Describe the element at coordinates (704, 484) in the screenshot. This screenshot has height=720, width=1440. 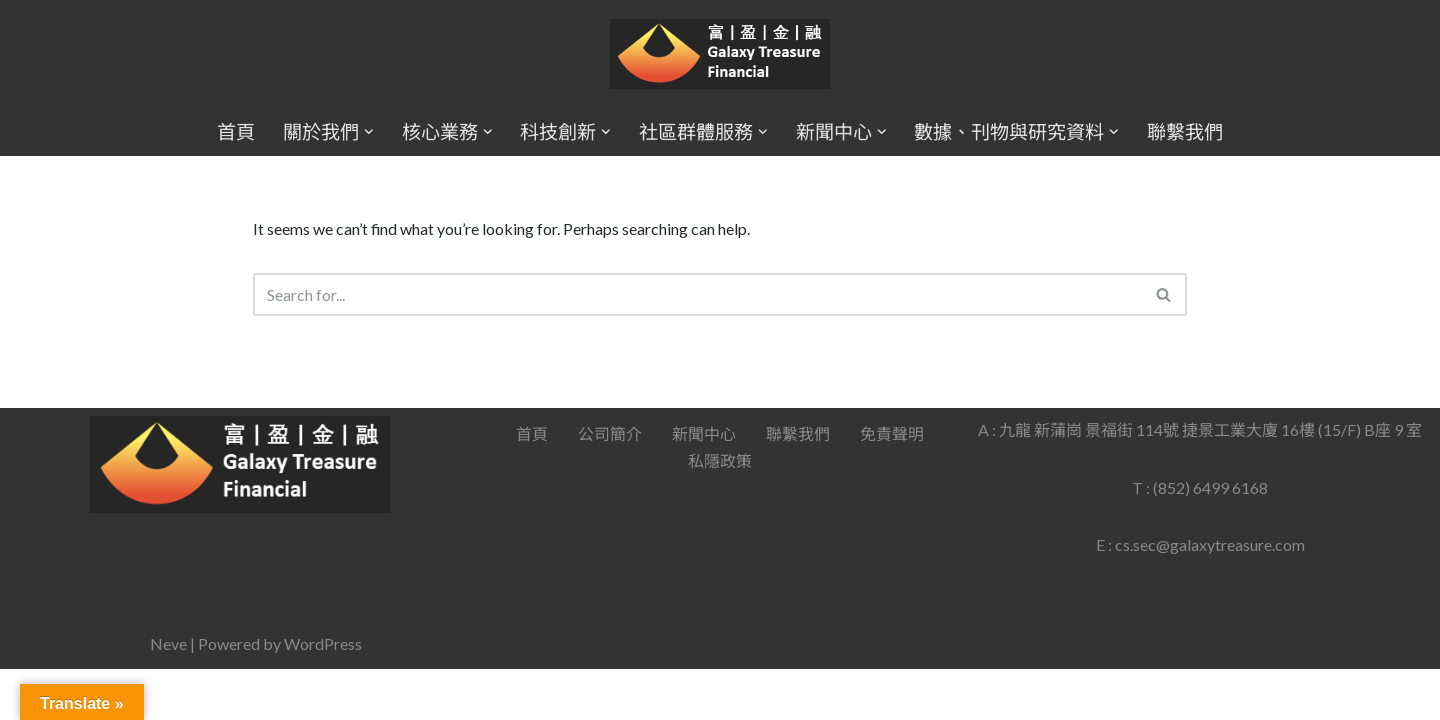
I see `新聞中心` at that location.